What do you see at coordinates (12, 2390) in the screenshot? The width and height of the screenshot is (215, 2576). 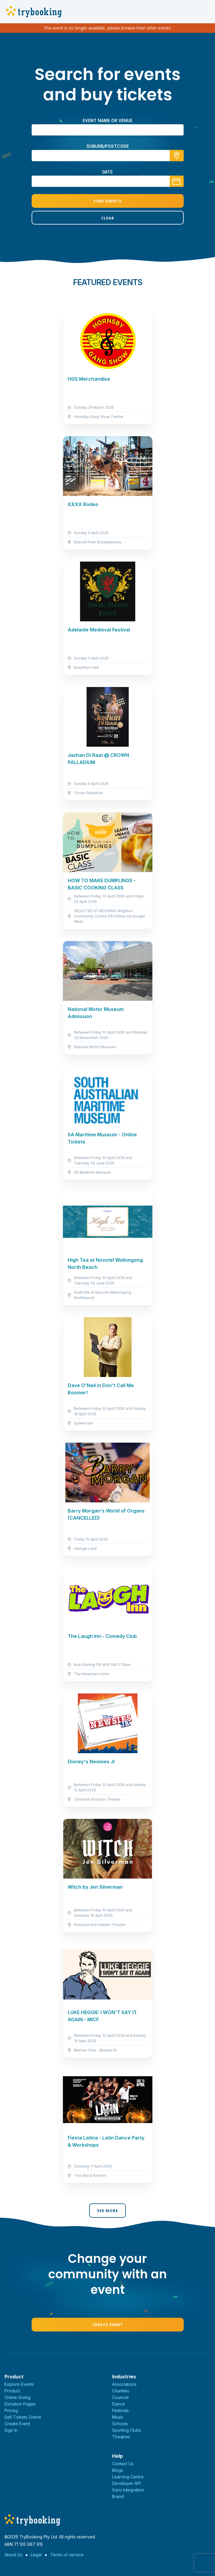 I see `Product` at bounding box center [12, 2390].